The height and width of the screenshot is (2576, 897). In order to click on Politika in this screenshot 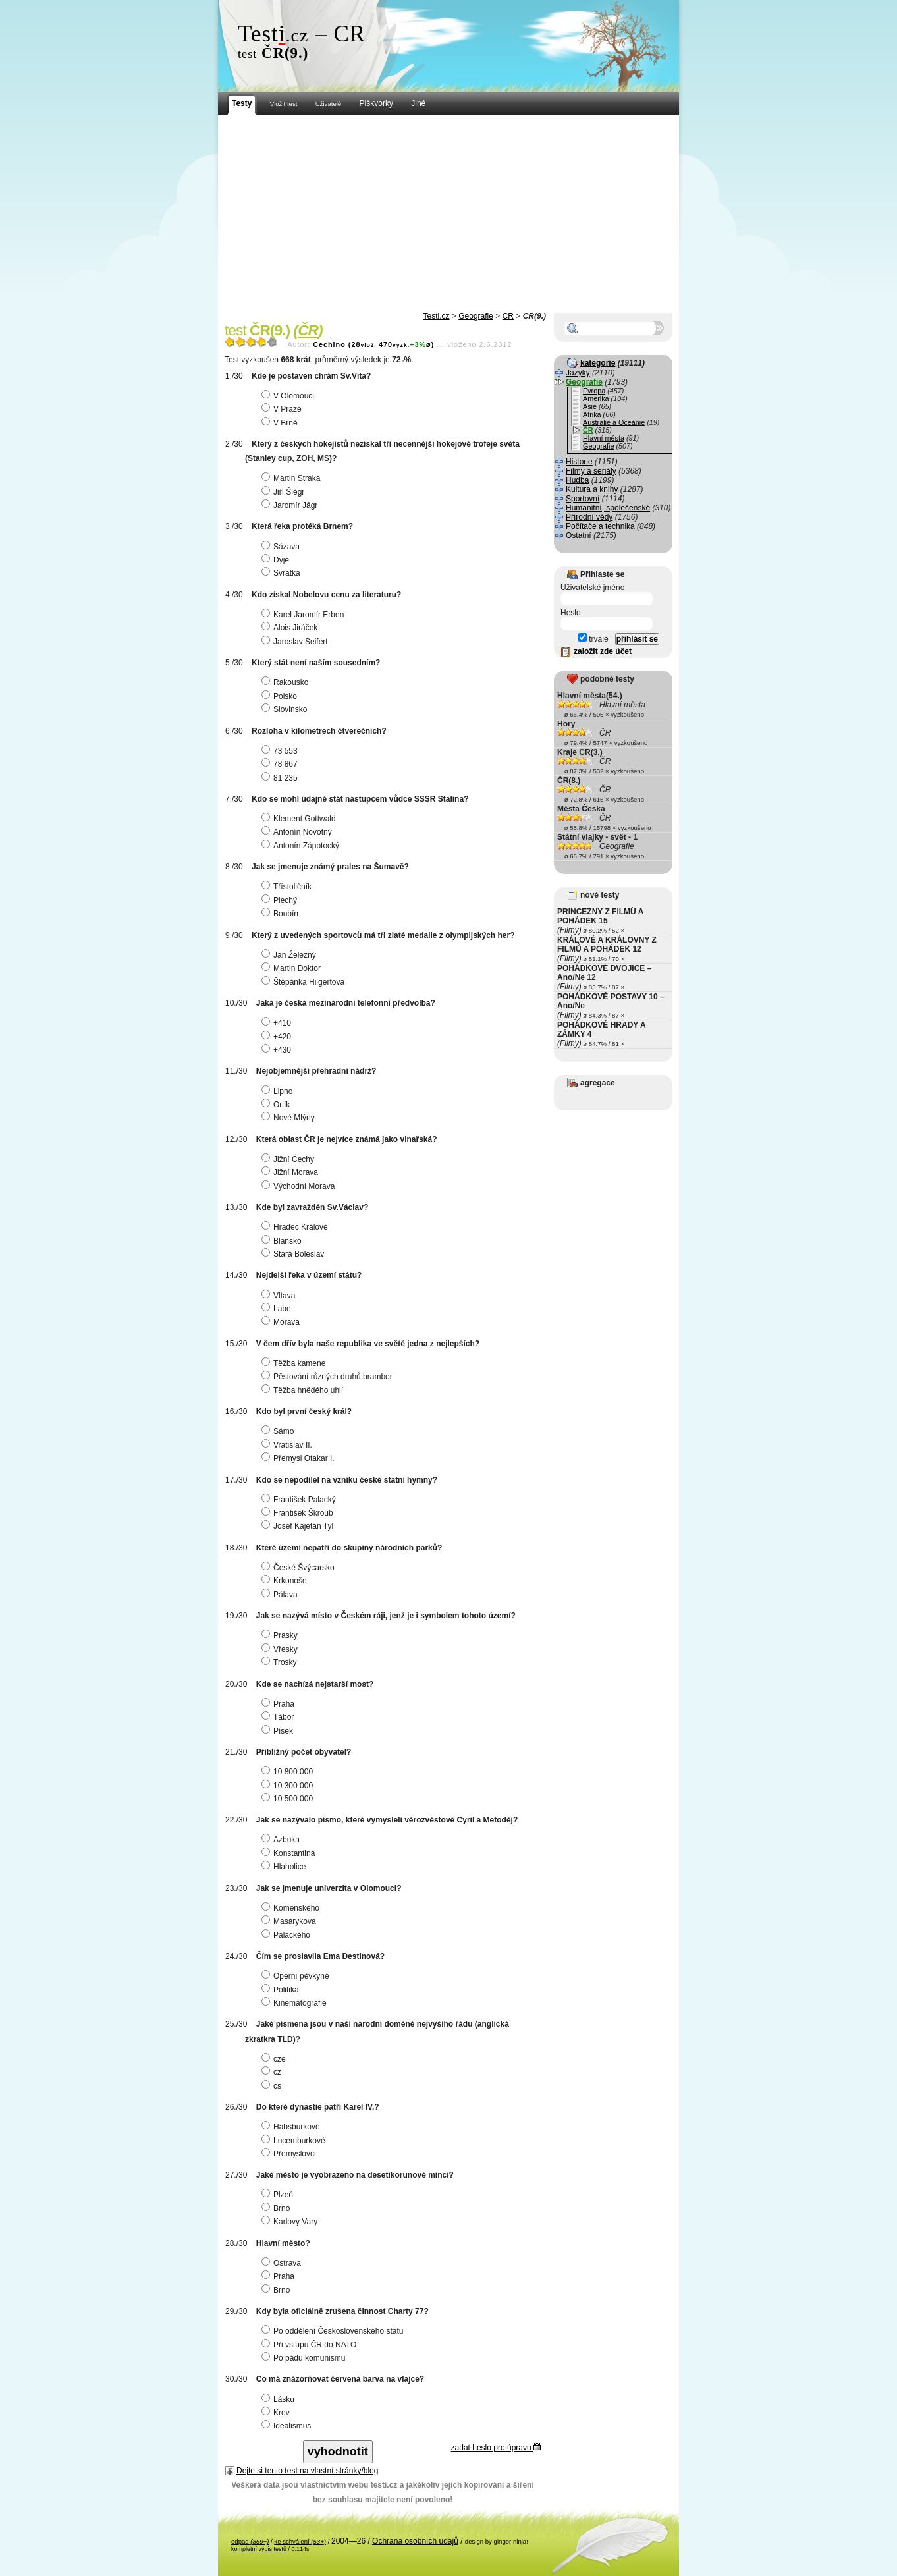, I will do `click(282, 1989)`.